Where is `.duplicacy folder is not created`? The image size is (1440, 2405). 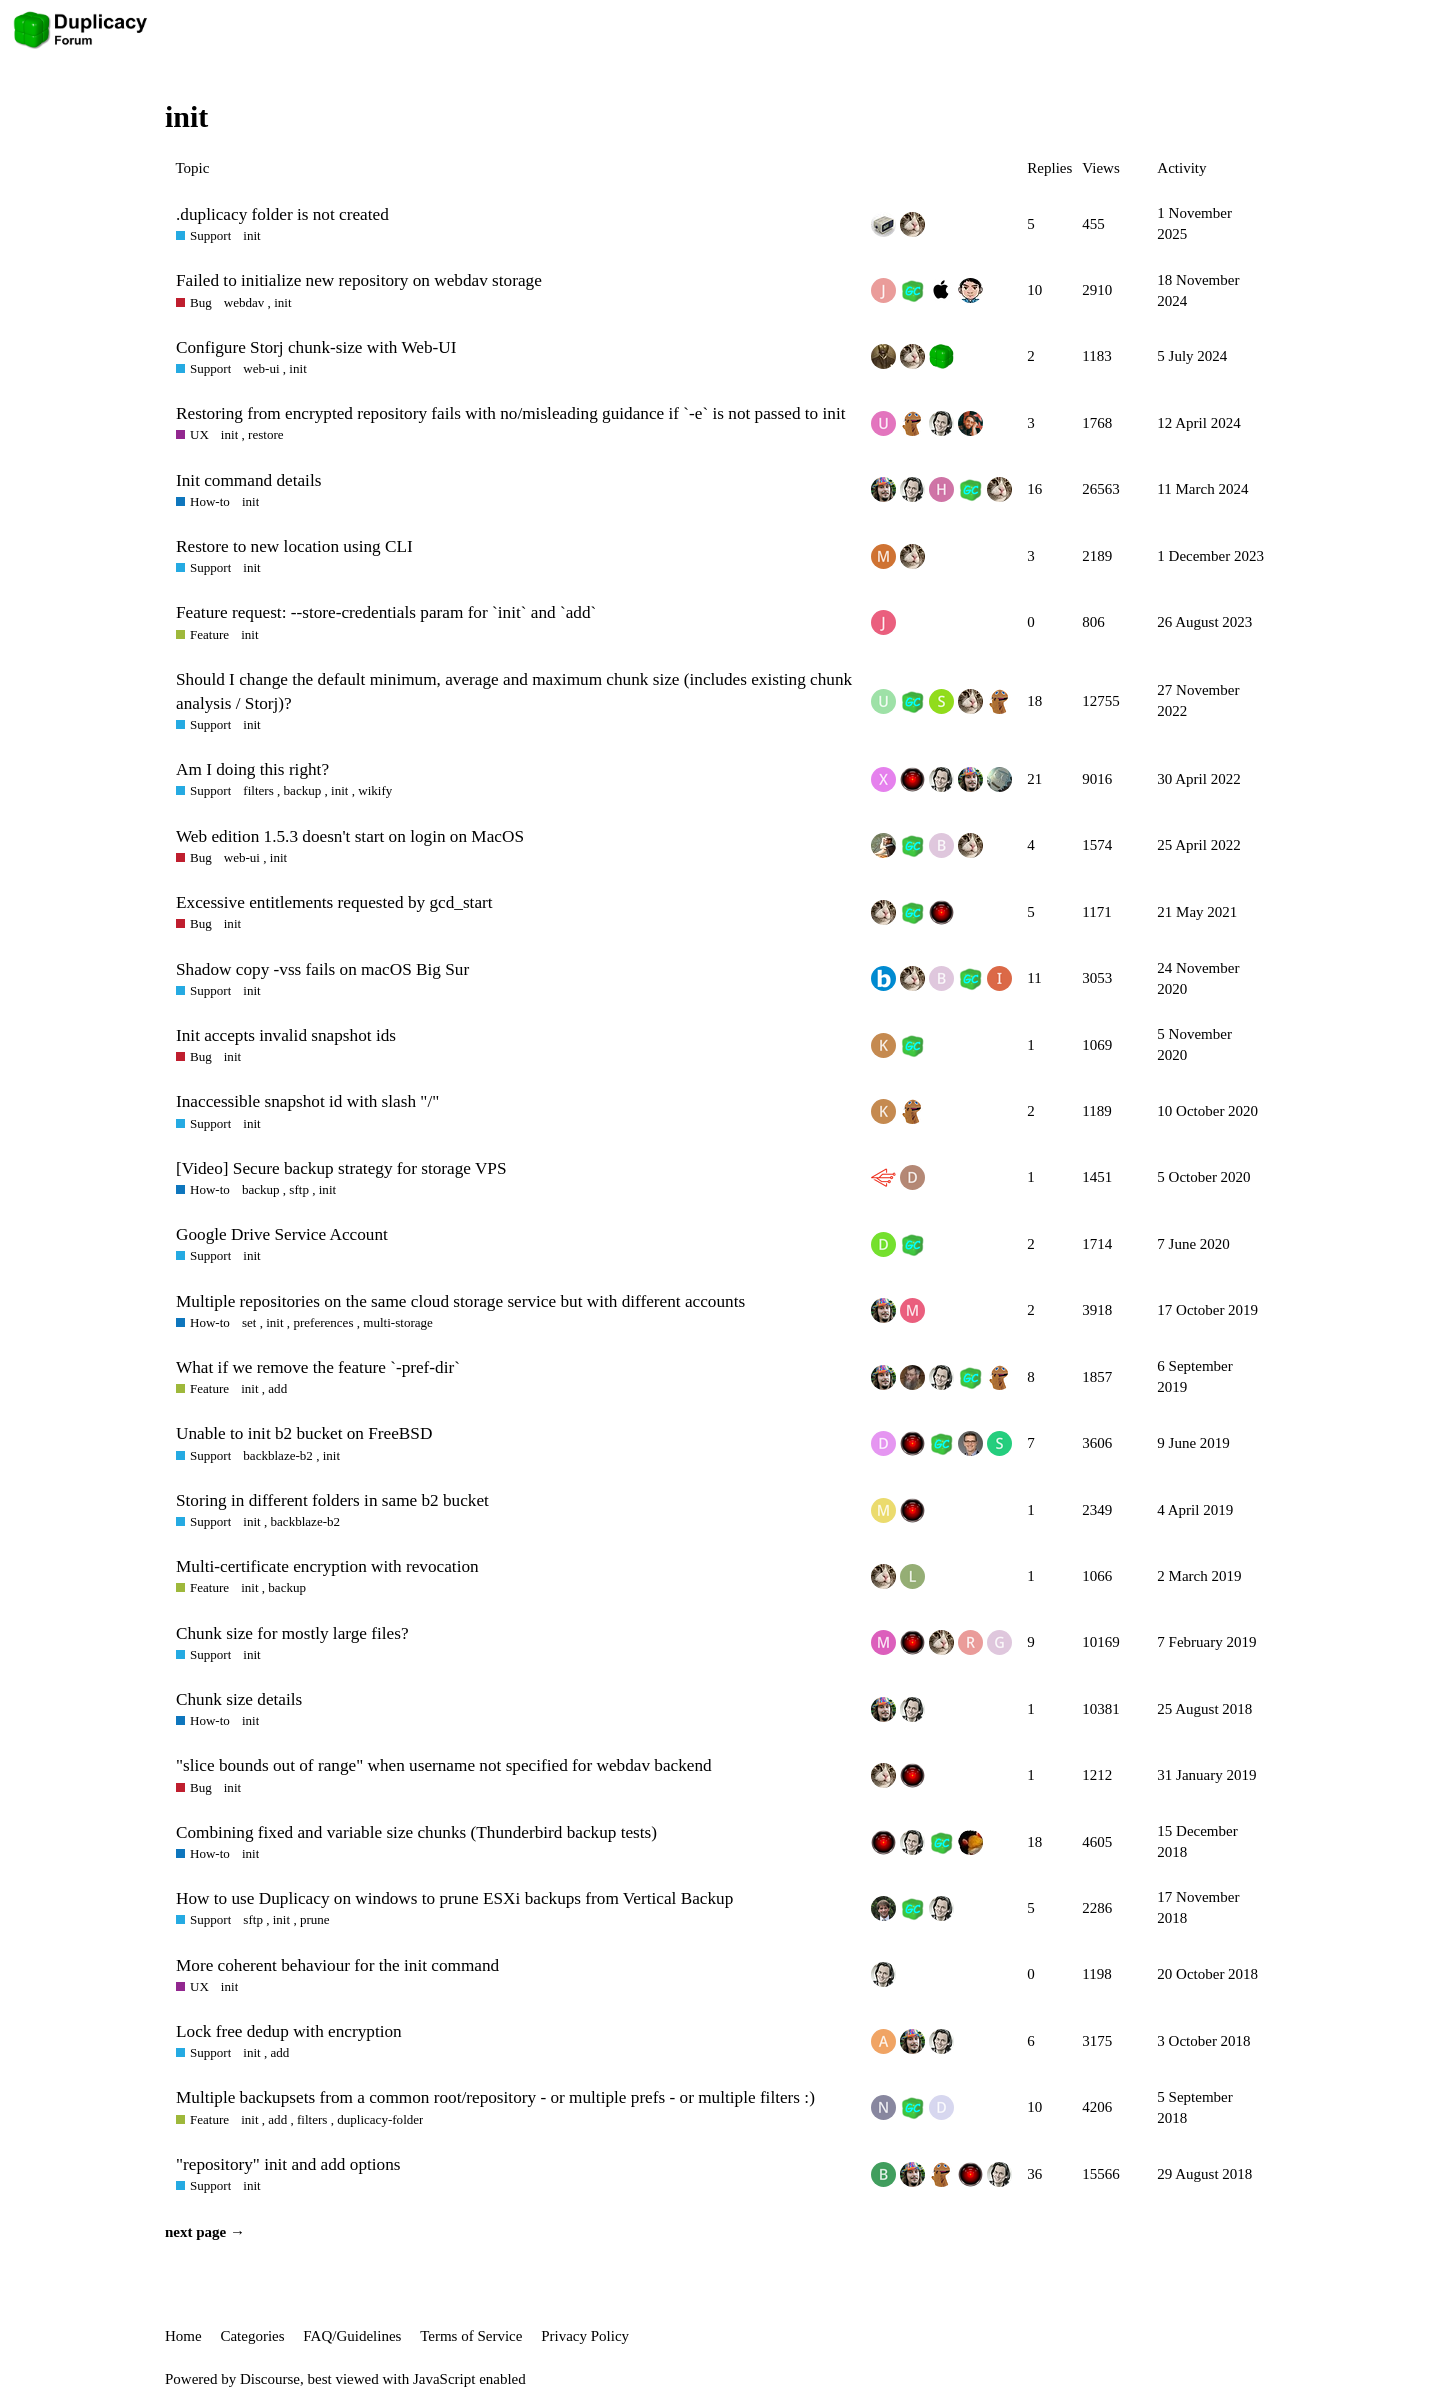 .duplicacy folder is not created is located at coordinates (282, 214).